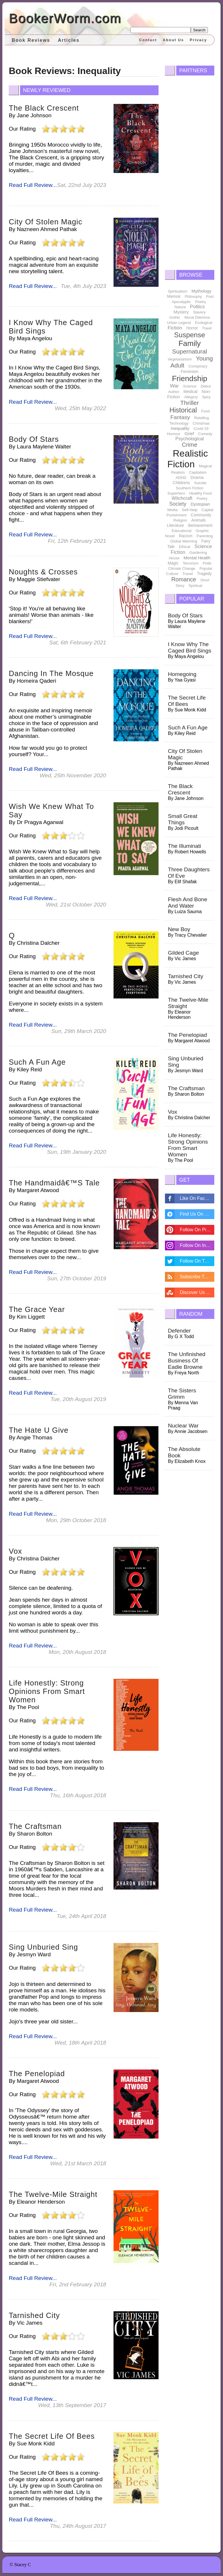 This screenshot has height=2576, width=223. I want to click on Ecological, so click(203, 322).